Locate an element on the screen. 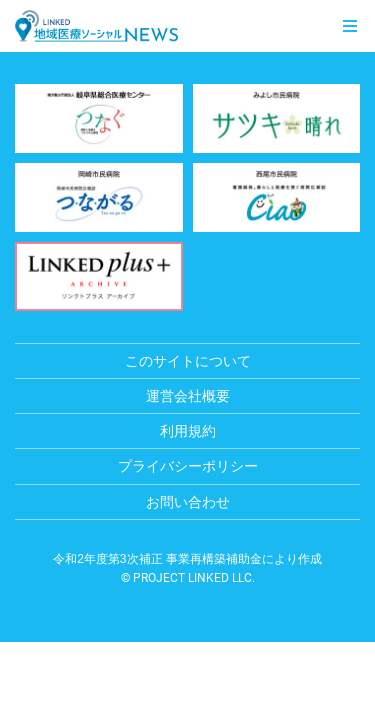 This screenshot has width=375, height=720. プライバシーポリシー is located at coordinates (188, 466).